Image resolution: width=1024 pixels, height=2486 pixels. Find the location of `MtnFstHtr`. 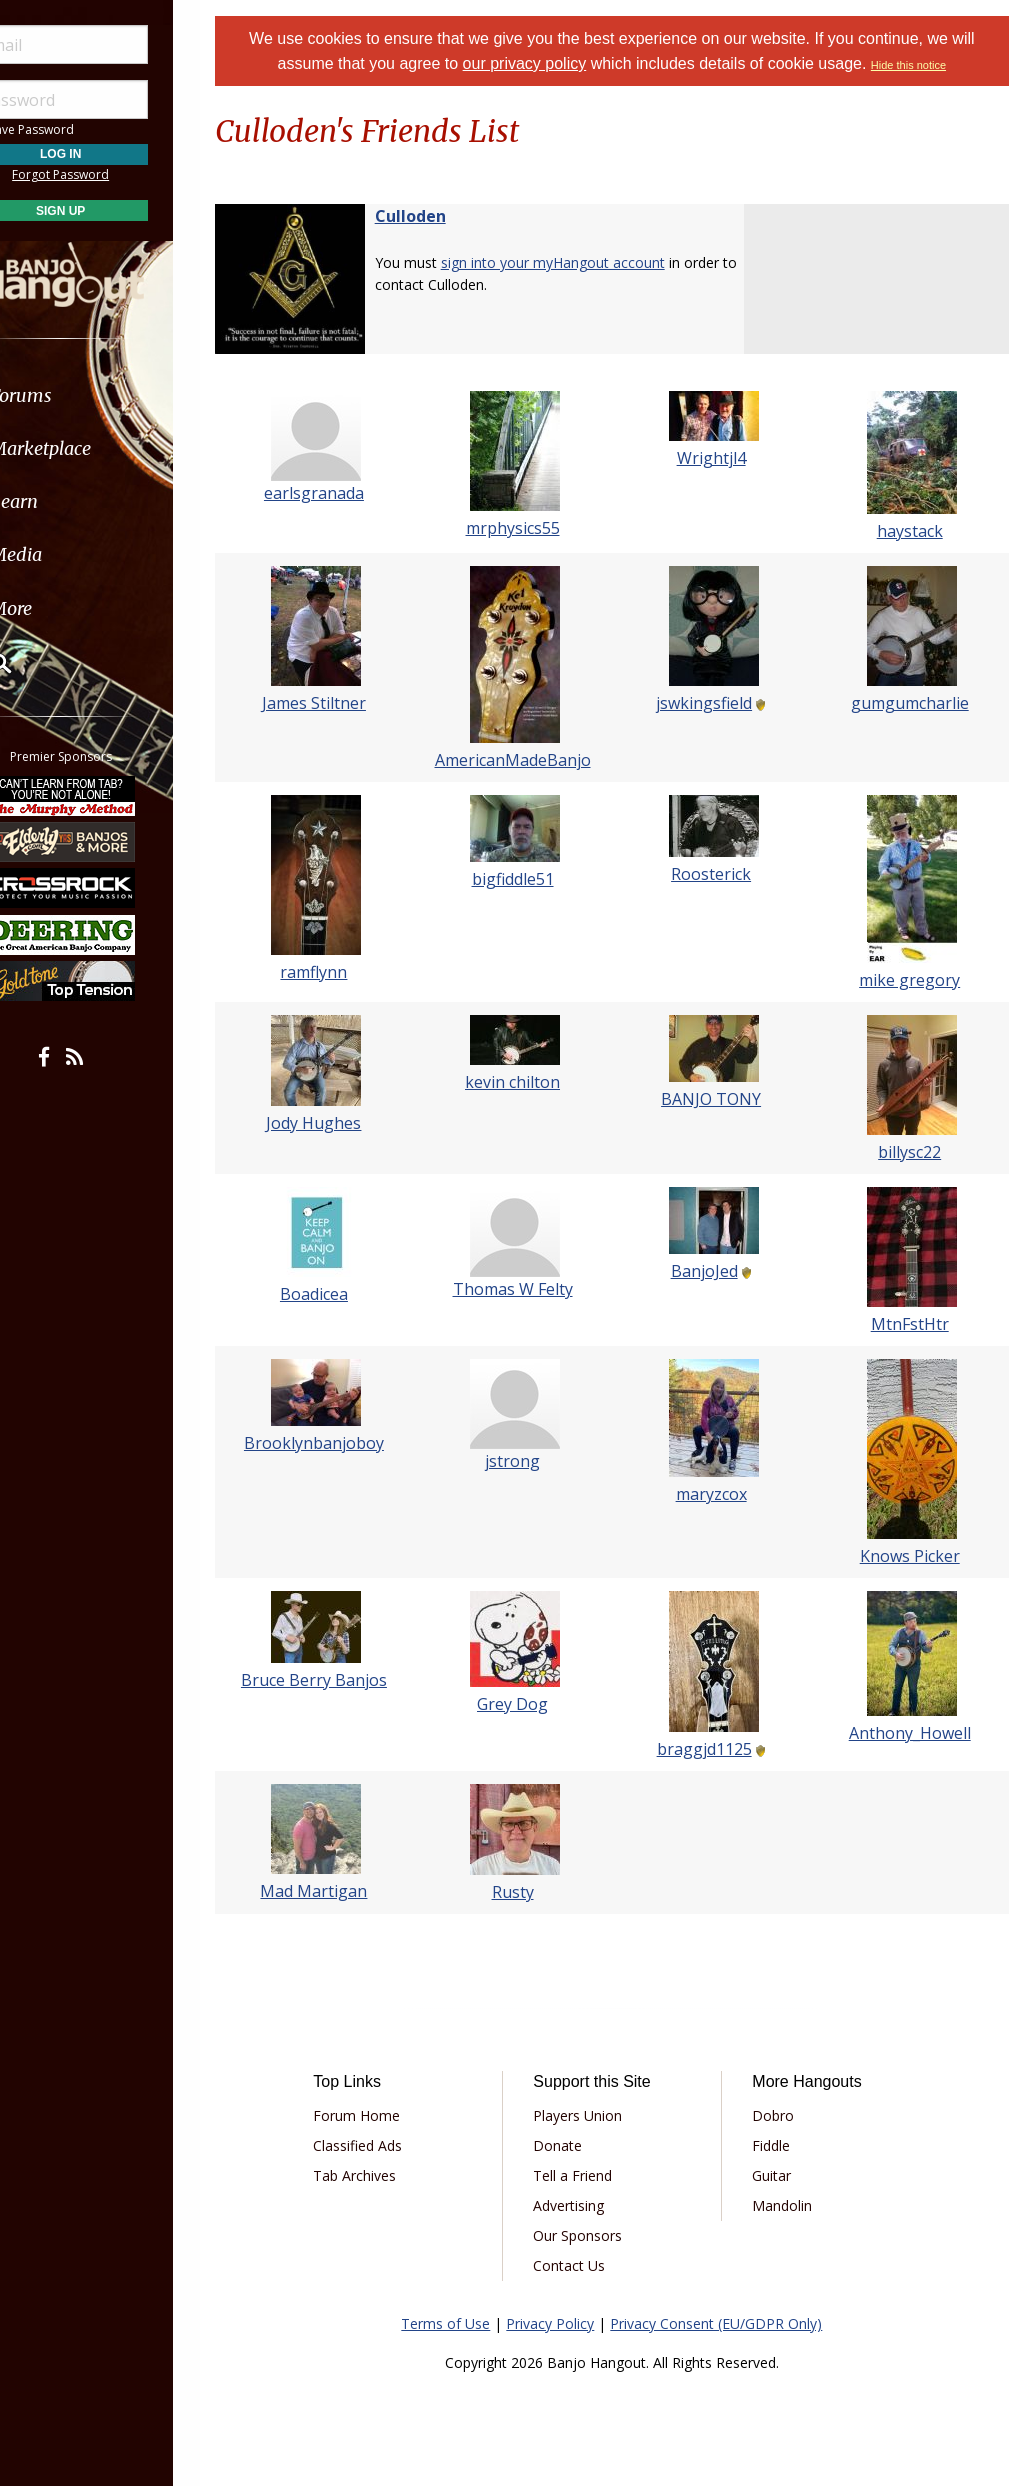

MtnFstHtr is located at coordinates (913, 1324).